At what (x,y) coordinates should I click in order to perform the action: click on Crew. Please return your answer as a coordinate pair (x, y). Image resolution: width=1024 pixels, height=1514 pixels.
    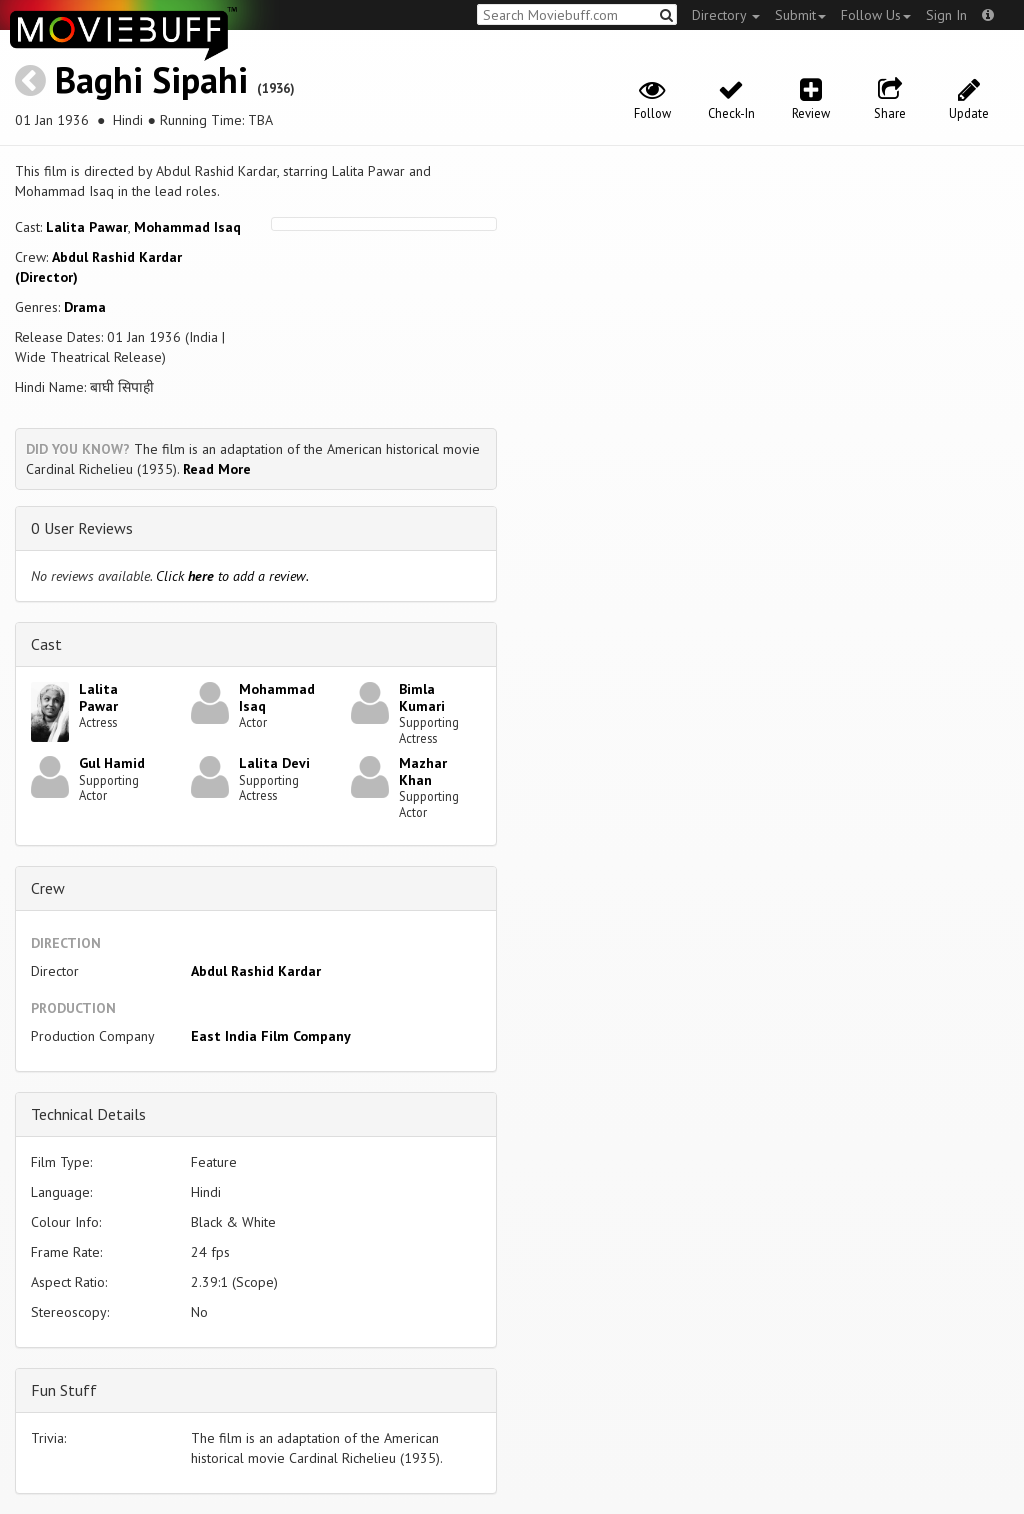
    Looking at the image, I should click on (48, 888).